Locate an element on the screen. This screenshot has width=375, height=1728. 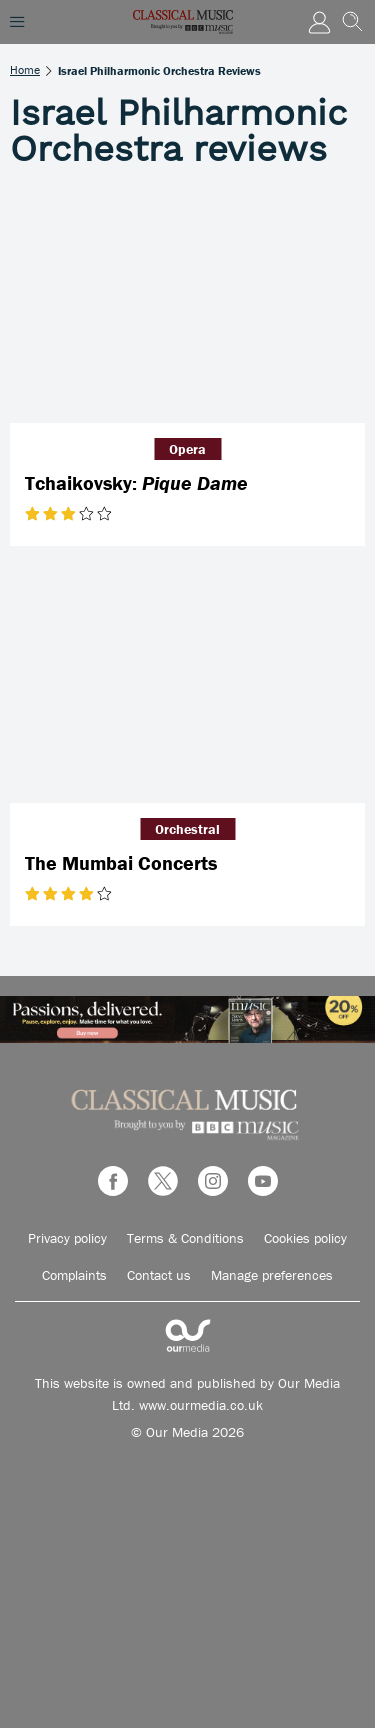
[Tchaikovsky: <em>Pique Dame</em>] is located at coordinates (187, 305).